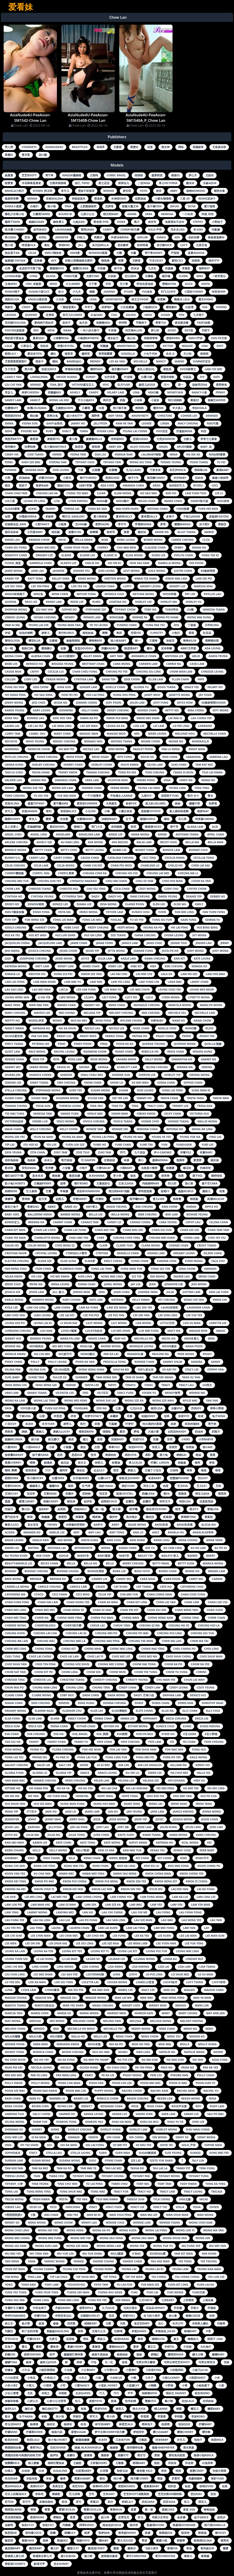 The height and width of the screenshot is (2576, 234). I want to click on 颖儿ei, so click(54, 2548).